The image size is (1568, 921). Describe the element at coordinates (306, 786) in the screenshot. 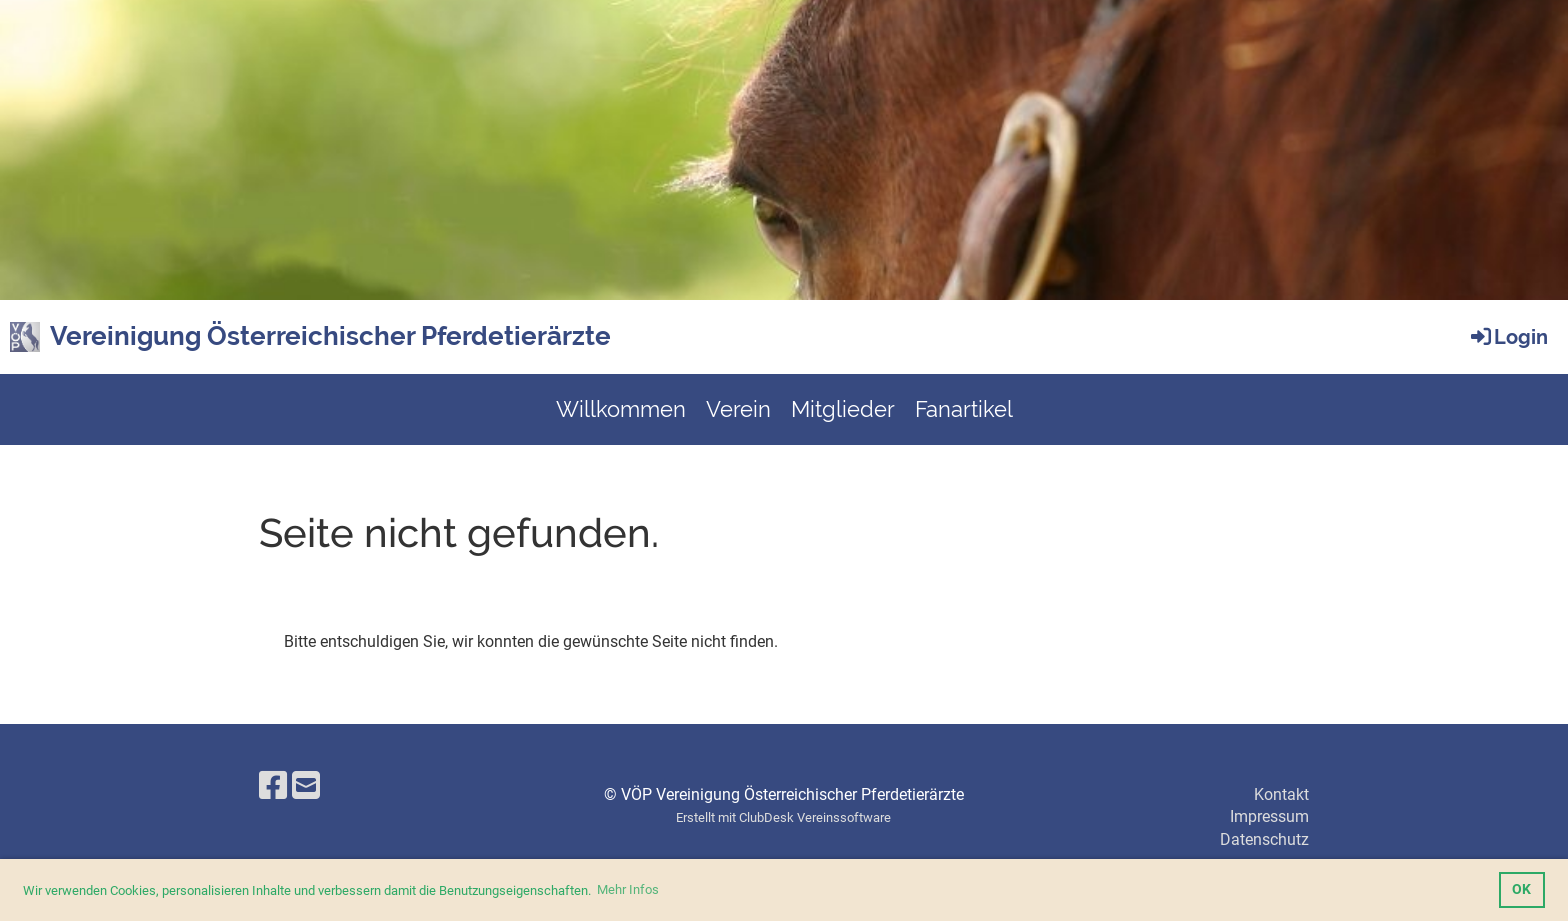

I see `[Écrivez-nous un e-mail]` at that location.